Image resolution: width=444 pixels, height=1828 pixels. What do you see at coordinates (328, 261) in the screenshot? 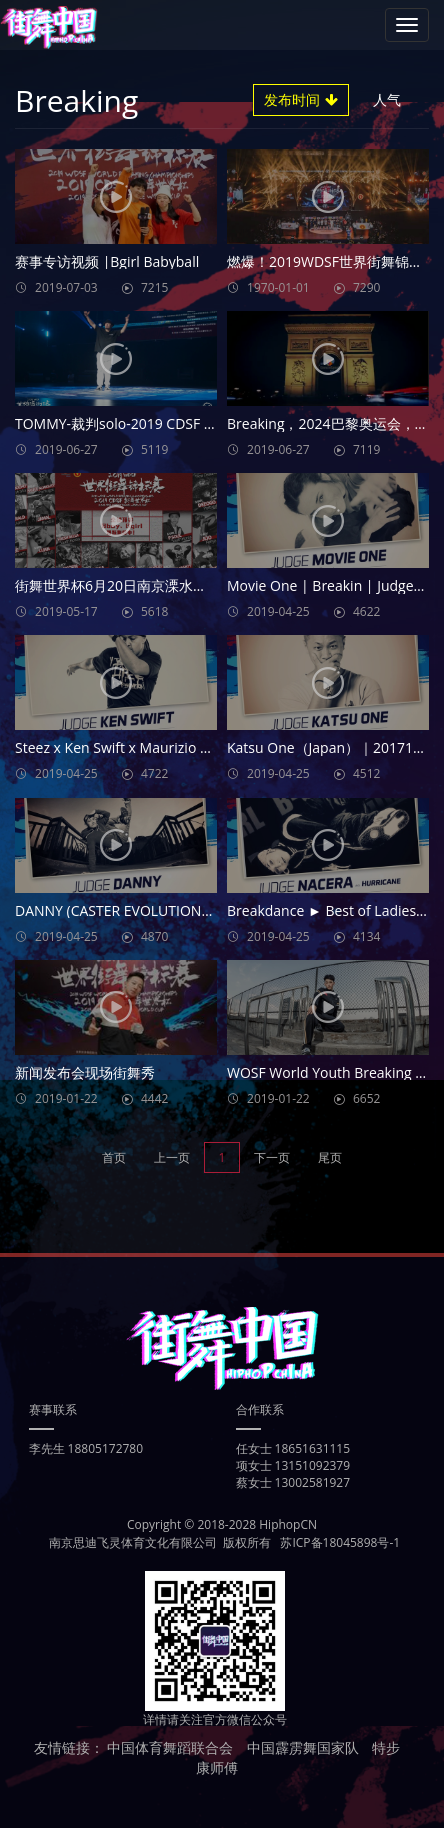
I see `燃爆！2019WDSF世界街舞锦标赛，舞动世界！` at bounding box center [328, 261].